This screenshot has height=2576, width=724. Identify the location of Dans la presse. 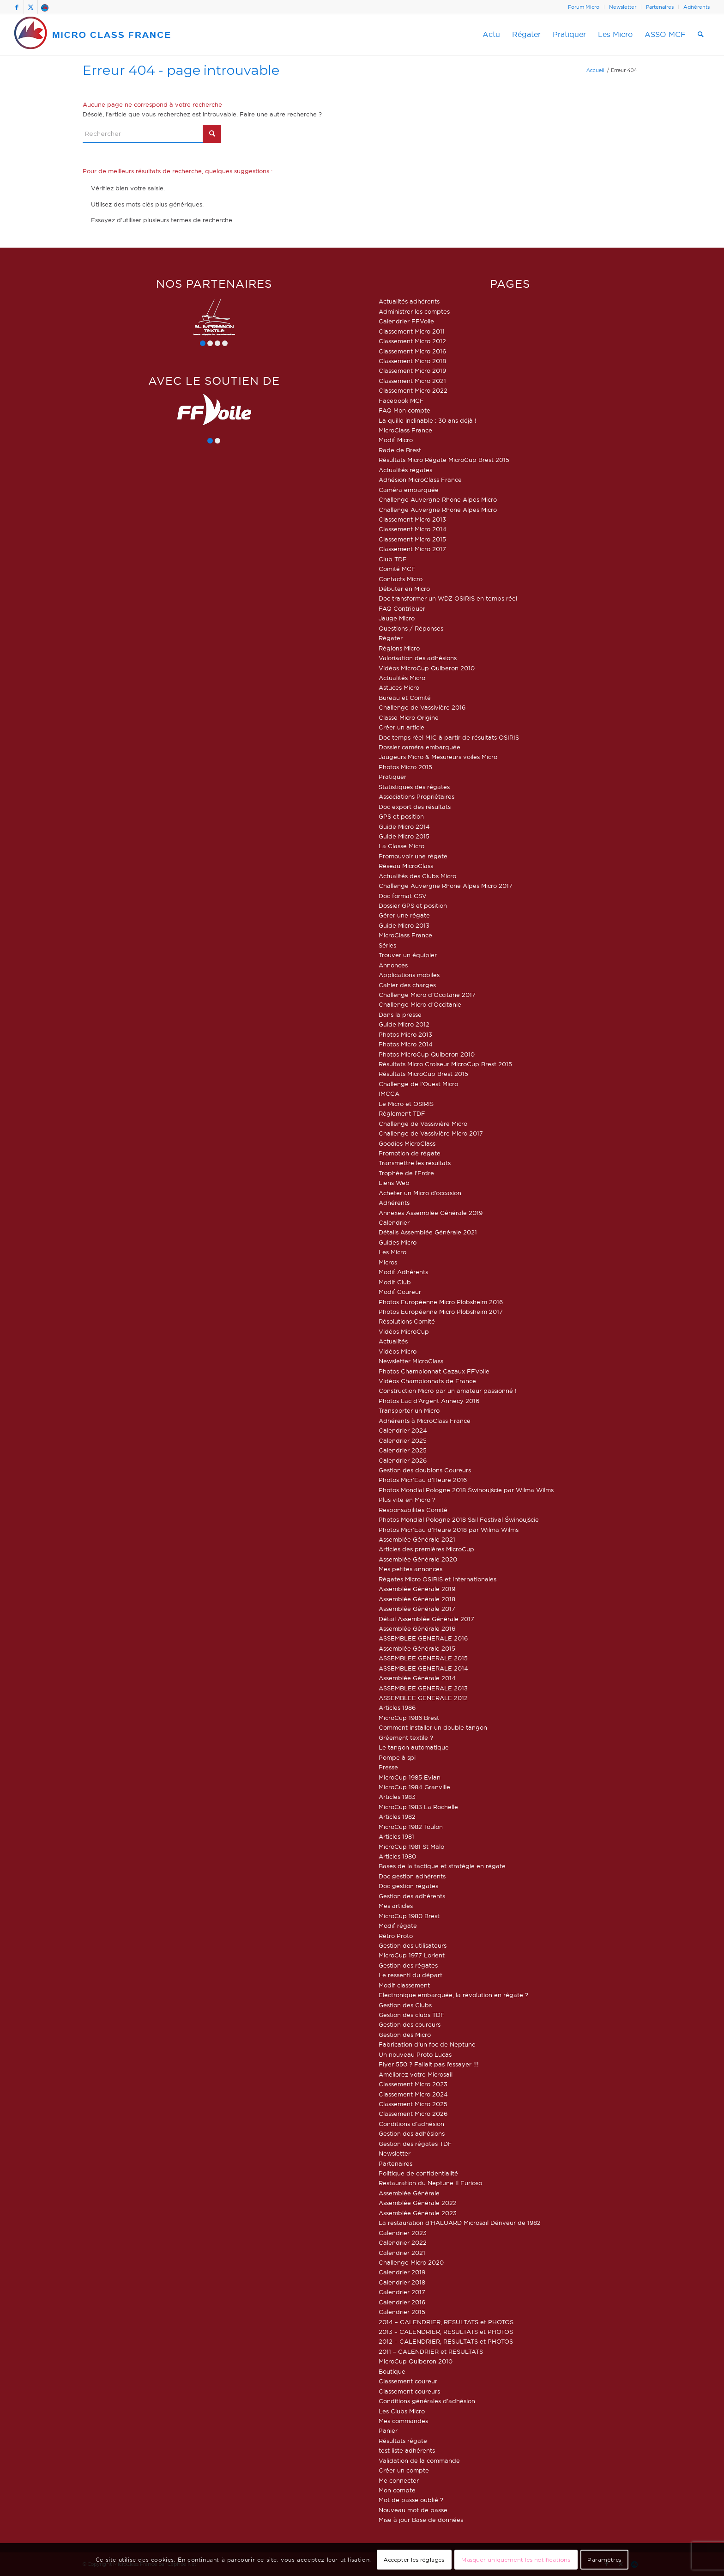
(400, 1014).